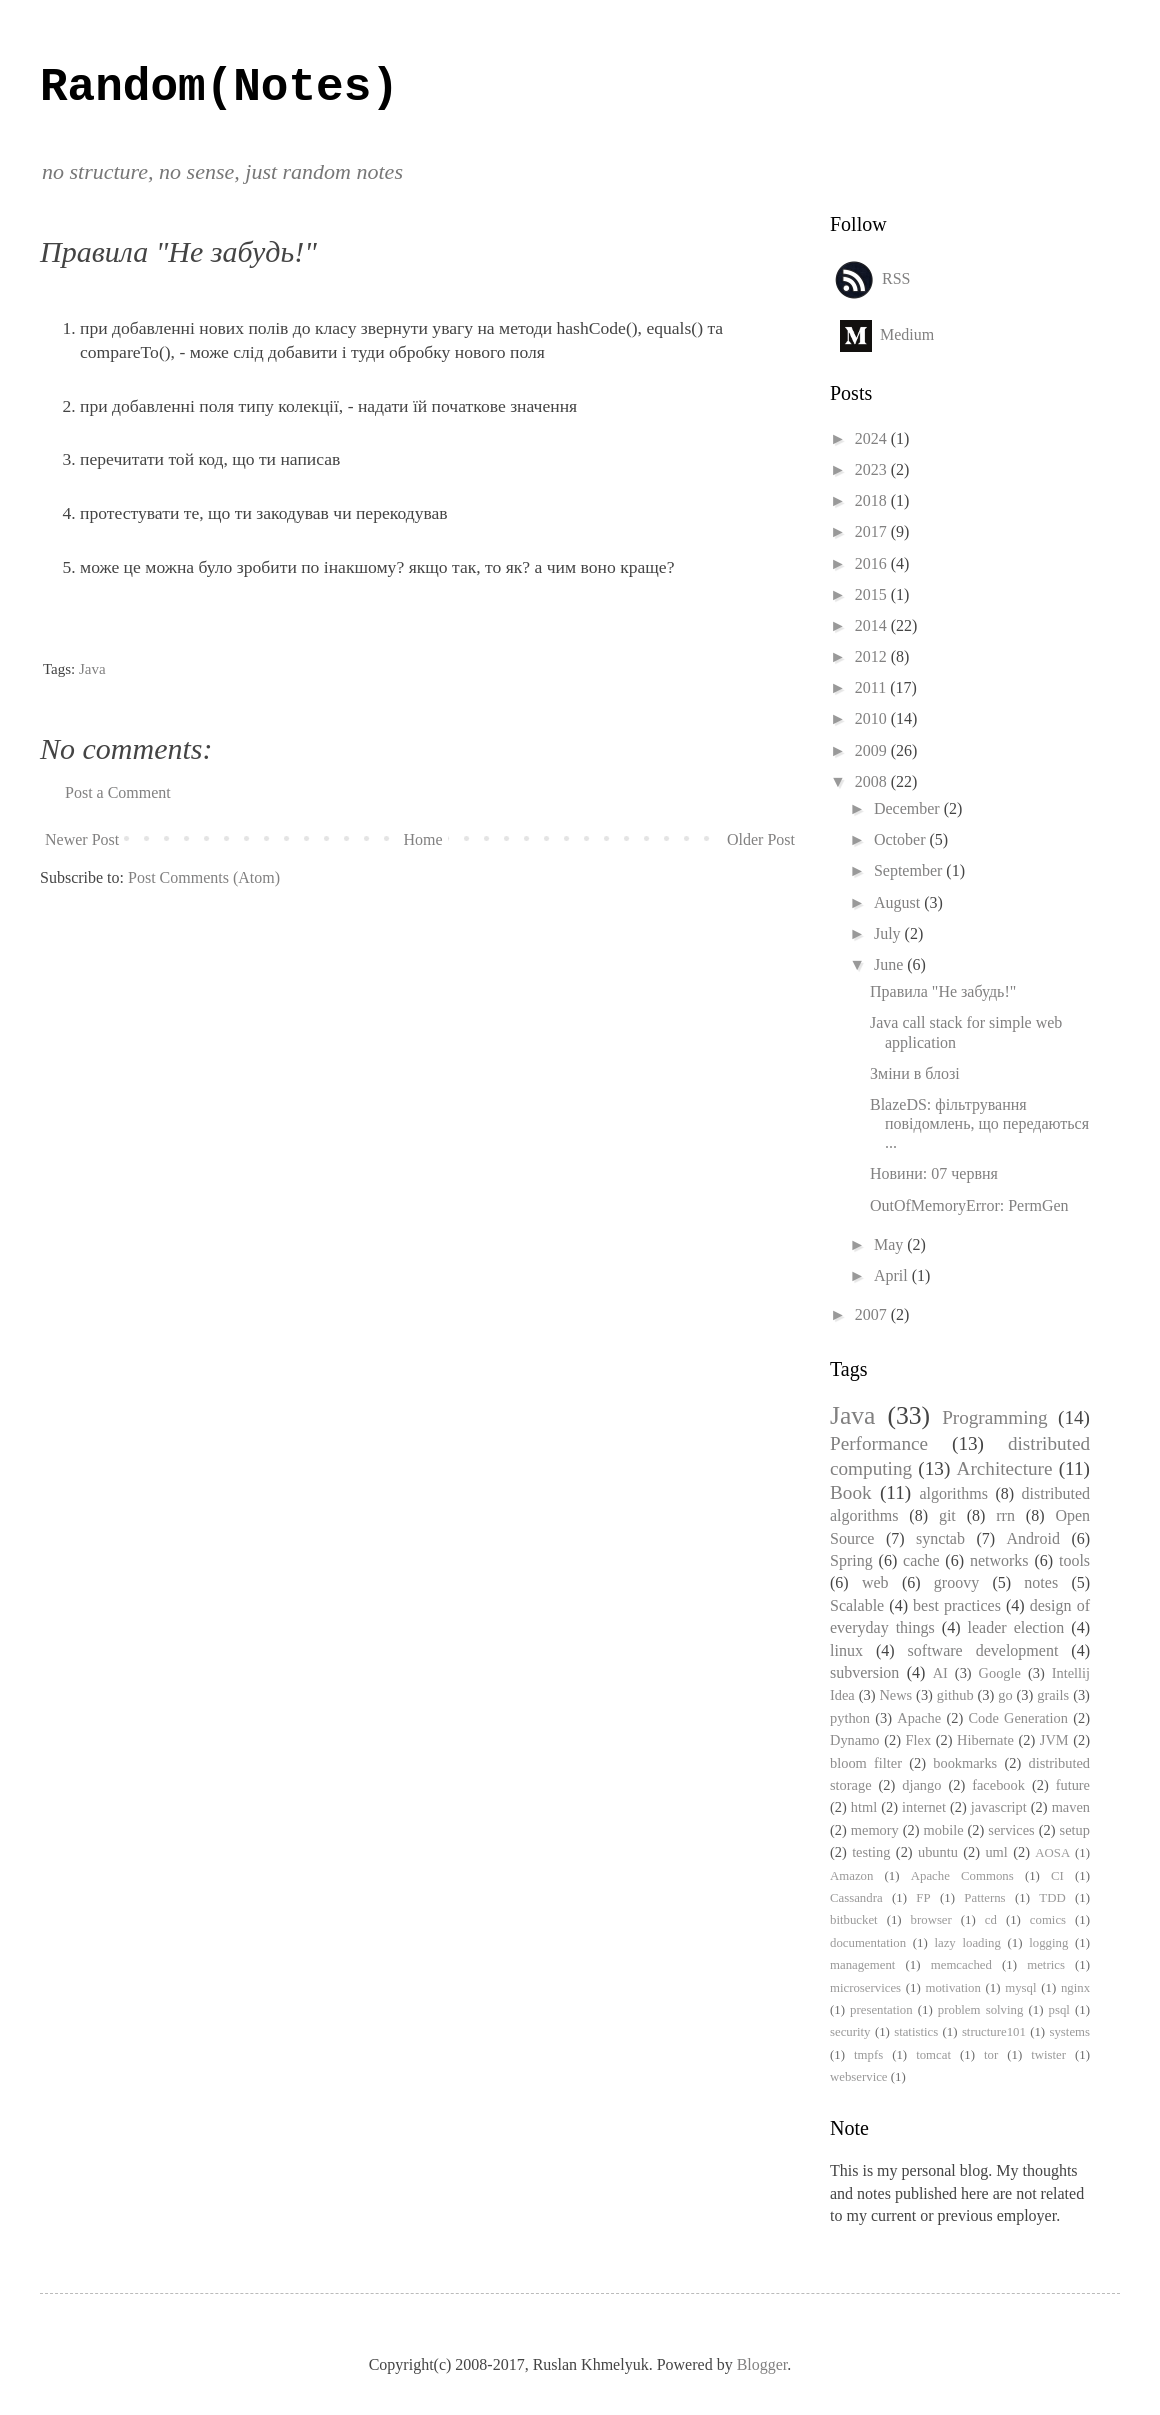  Describe the element at coordinates (1052, 1898) in the screenshot. I see `TDD` at that location.